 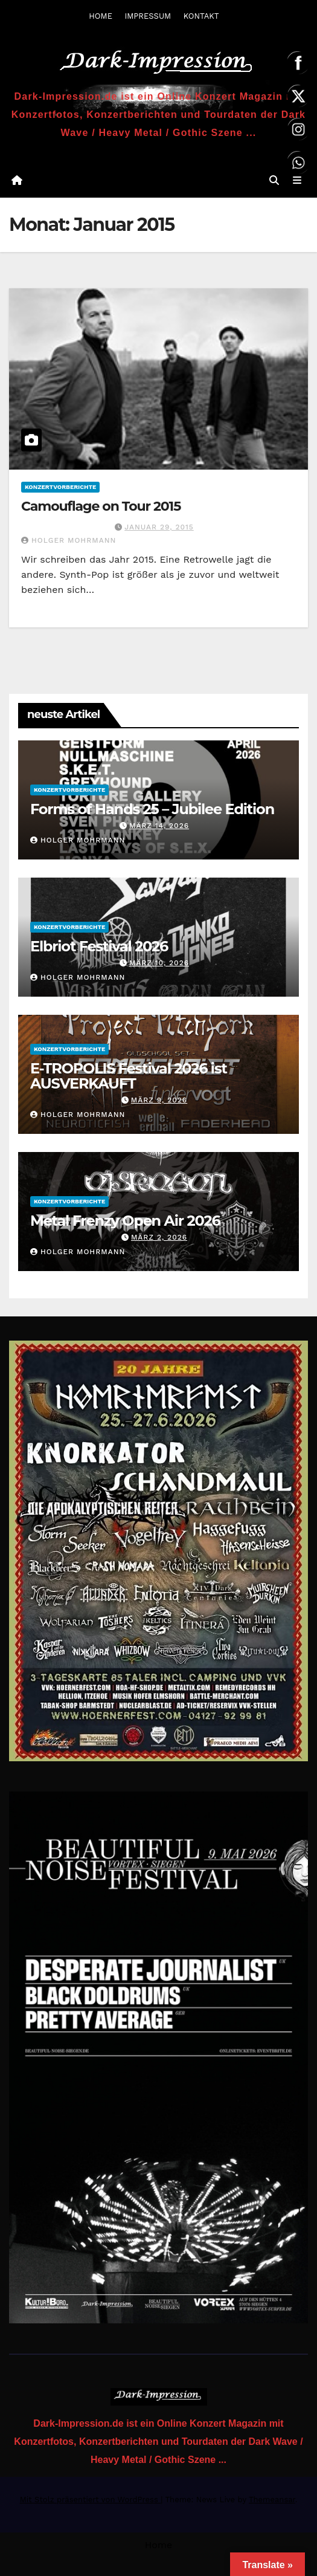 I want to click on März 10, 2026, so click(x=159, y=963).